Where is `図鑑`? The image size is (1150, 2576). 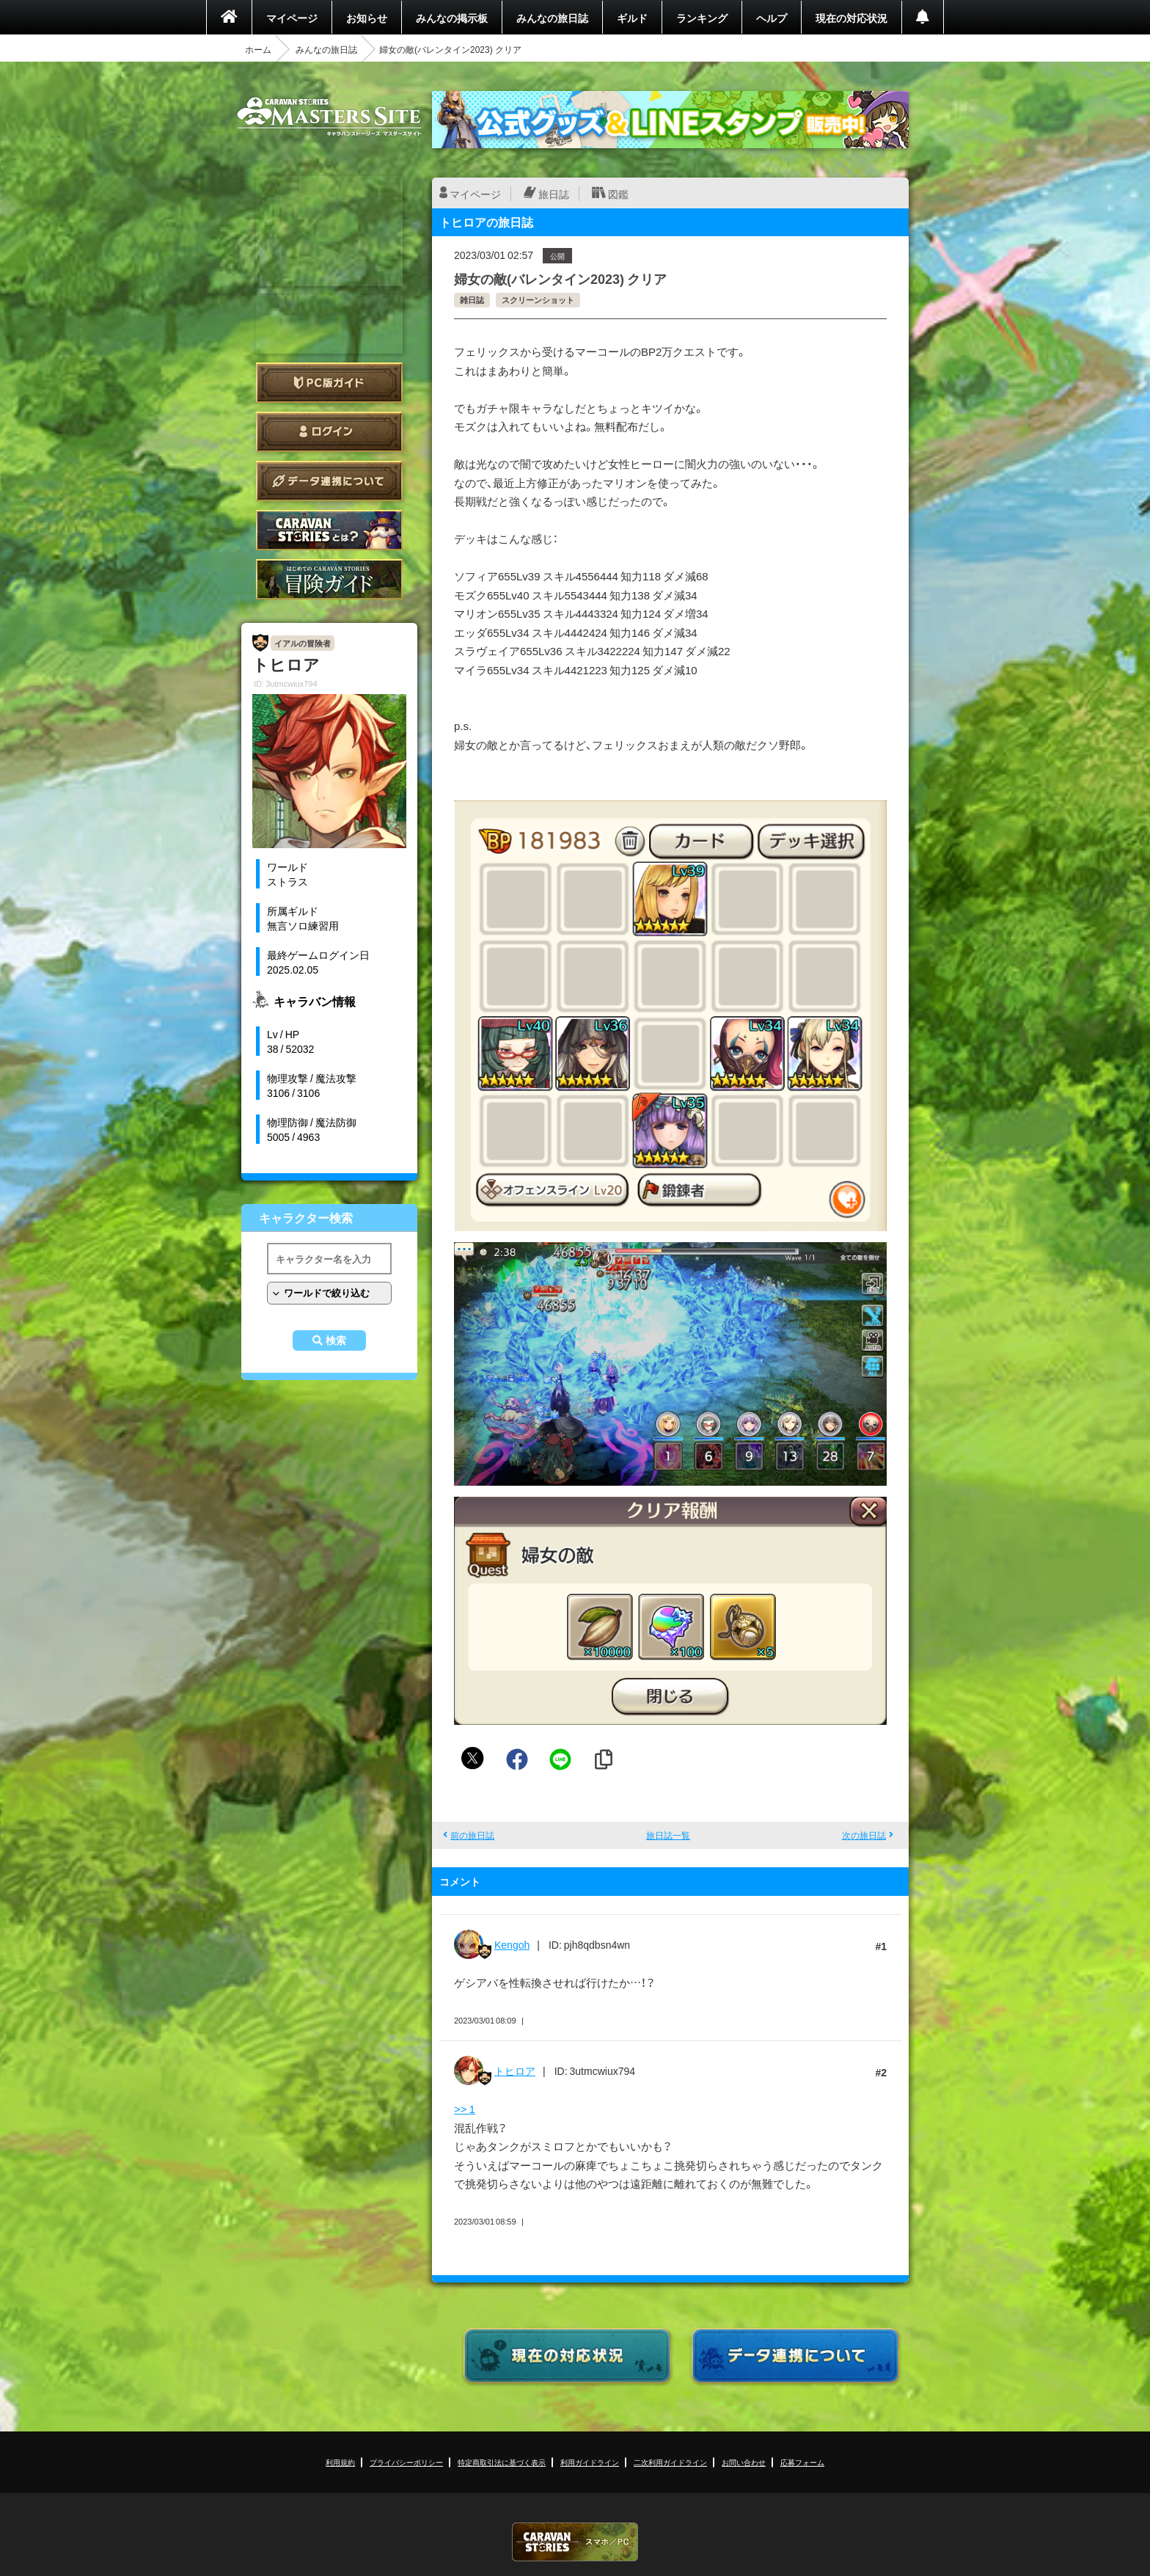 図鑑 is located at coordinates (618, 193).